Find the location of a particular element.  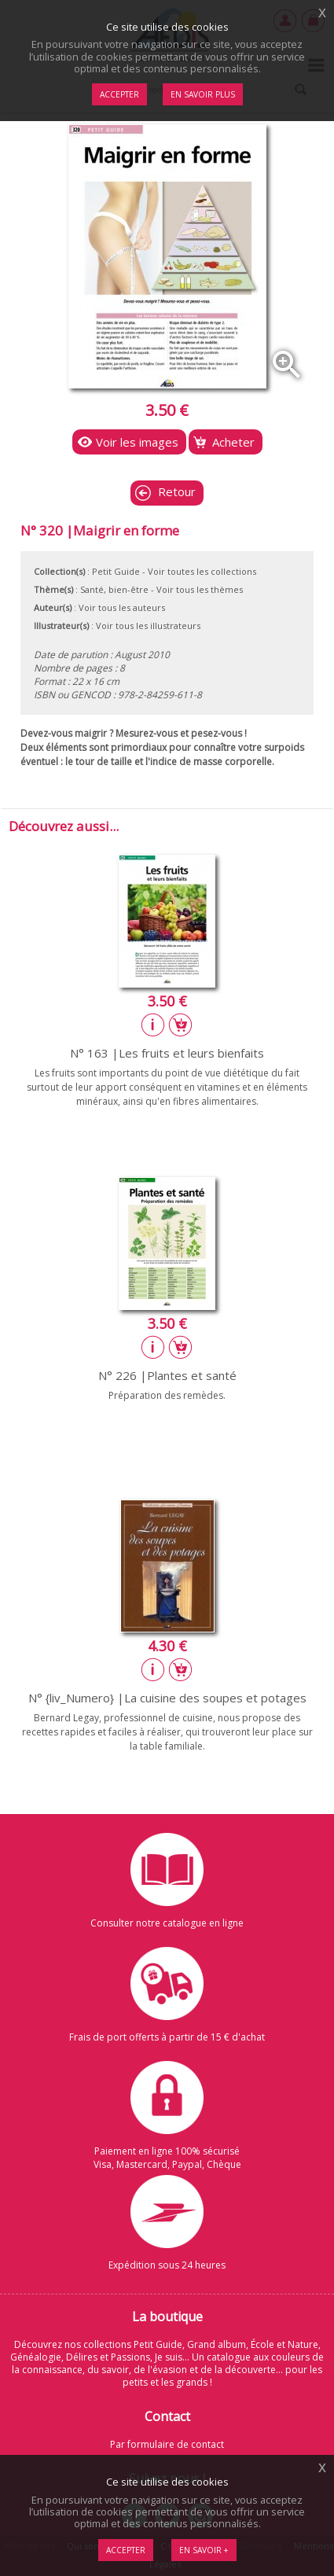

Accepter is located at coordinates (125, 2550).